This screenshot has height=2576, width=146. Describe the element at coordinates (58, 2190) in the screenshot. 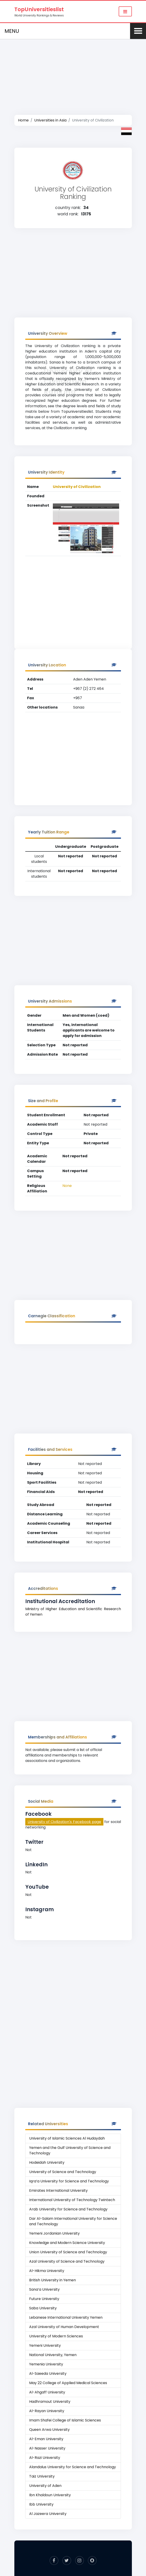

I see `Emirates International University` at that location.